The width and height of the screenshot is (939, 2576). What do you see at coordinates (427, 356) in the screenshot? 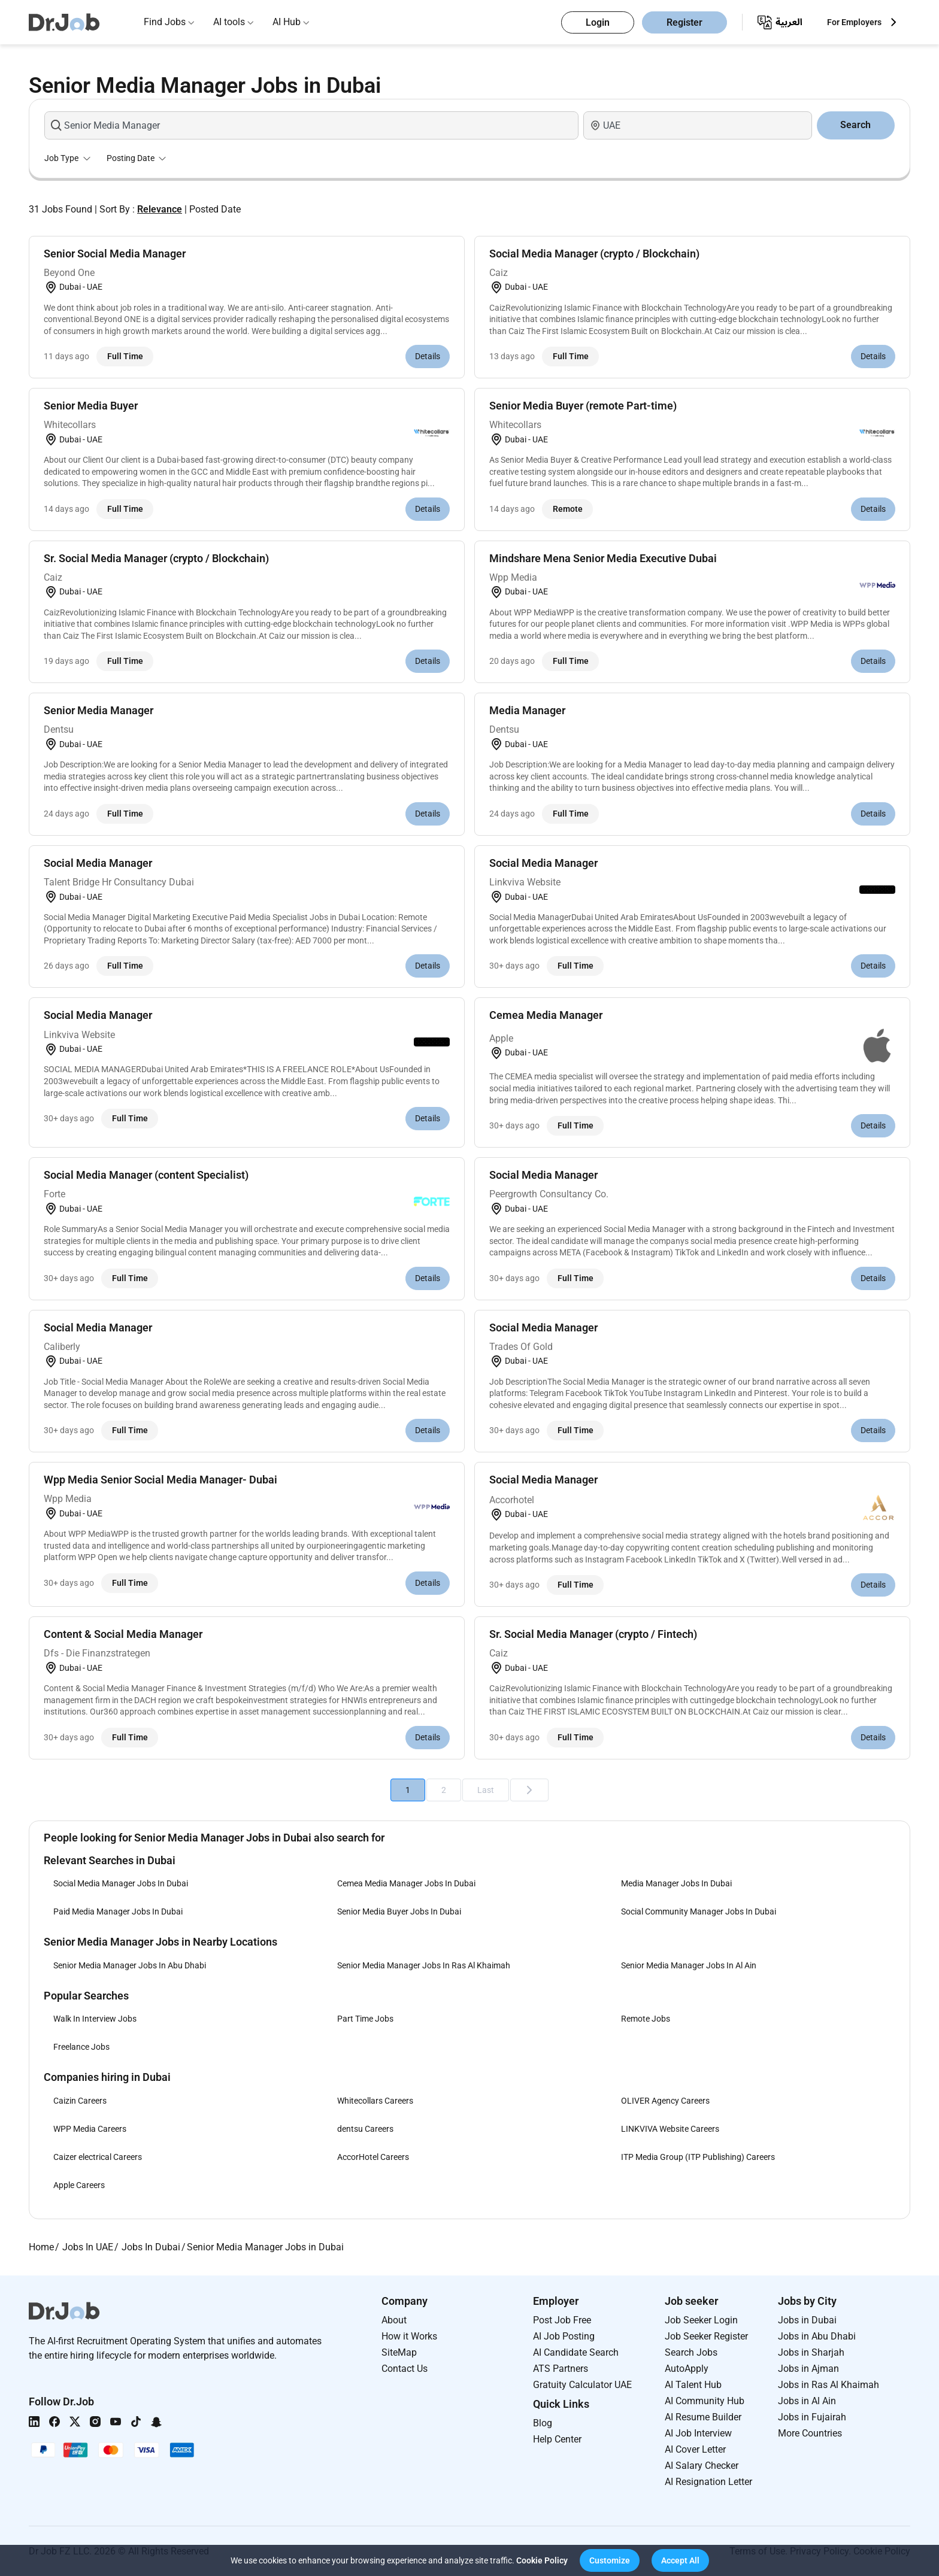
I see `Details` at bounding box center [427, 356].